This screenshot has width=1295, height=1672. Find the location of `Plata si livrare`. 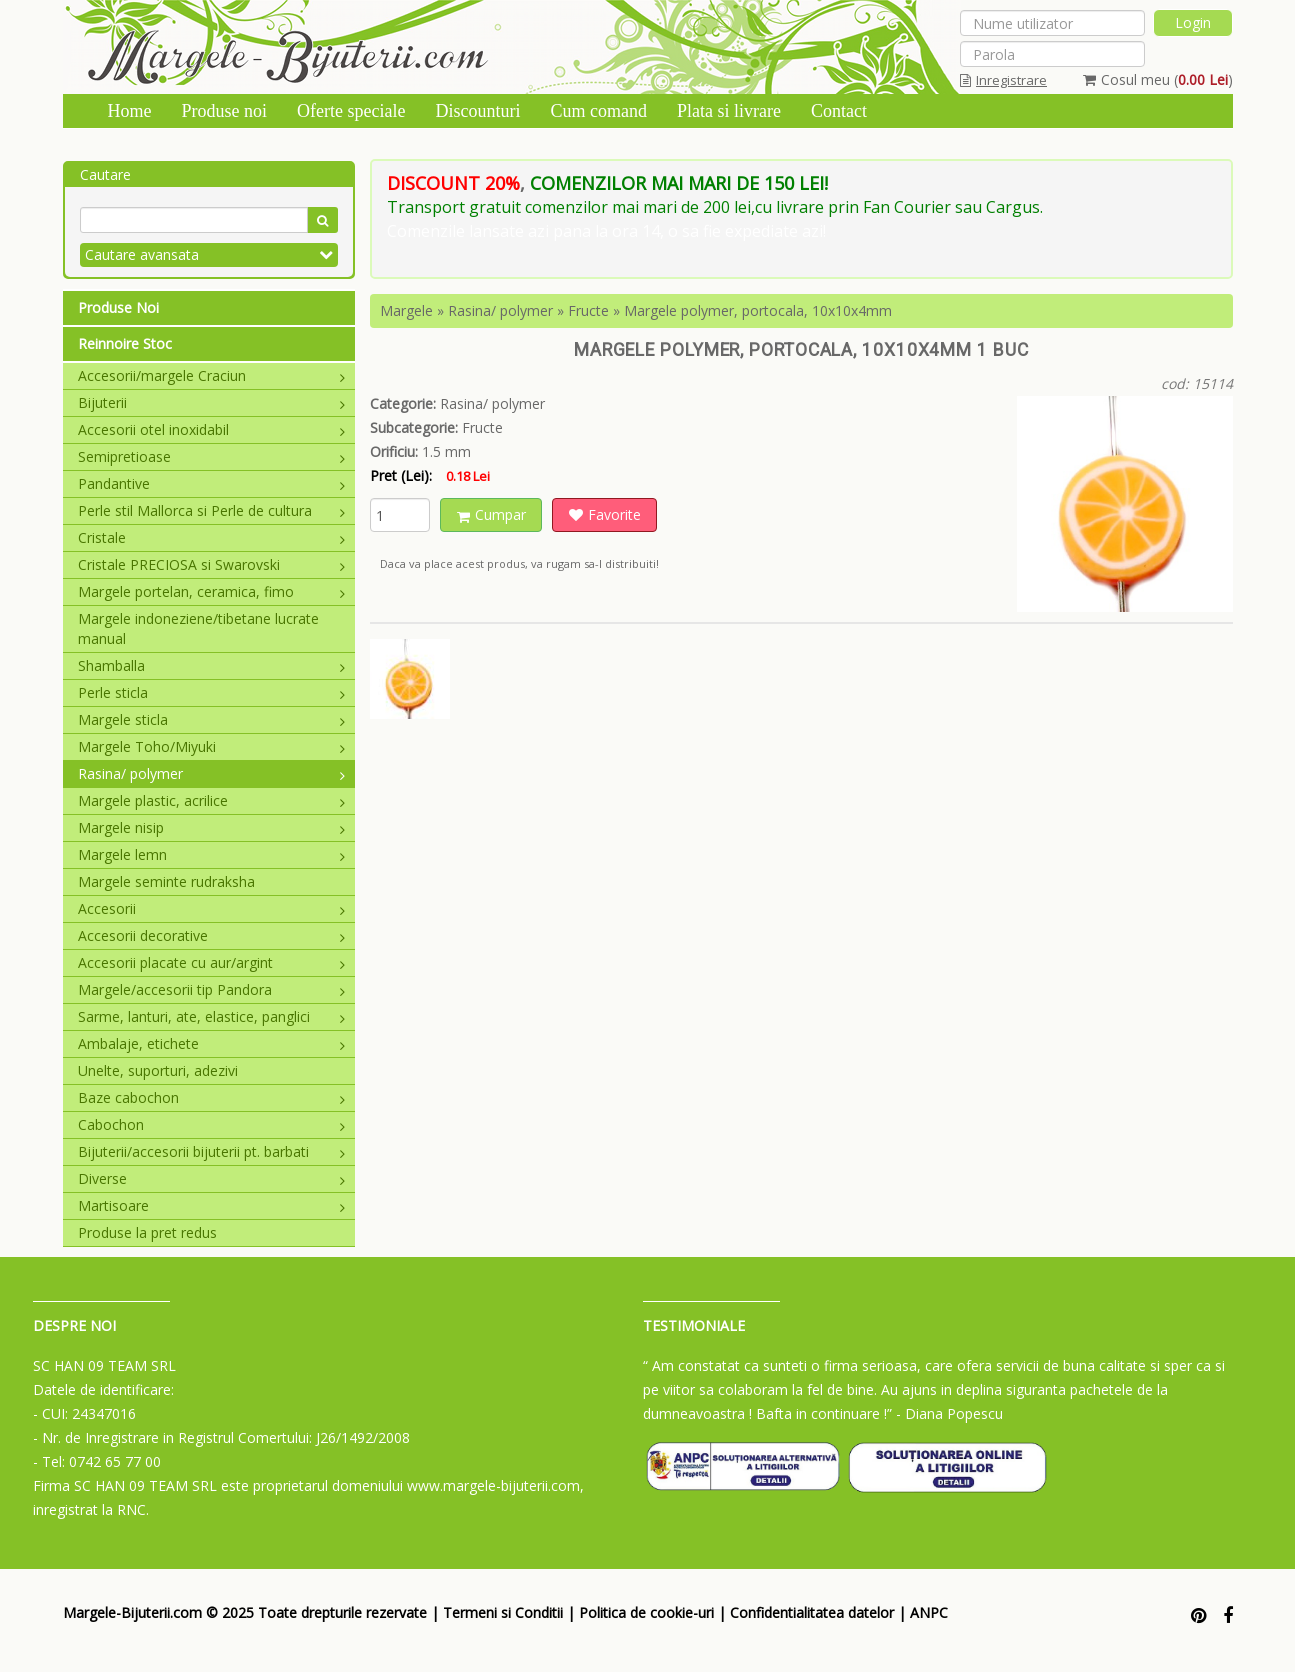

Plata si livrare is located at coordinates (729, 111).